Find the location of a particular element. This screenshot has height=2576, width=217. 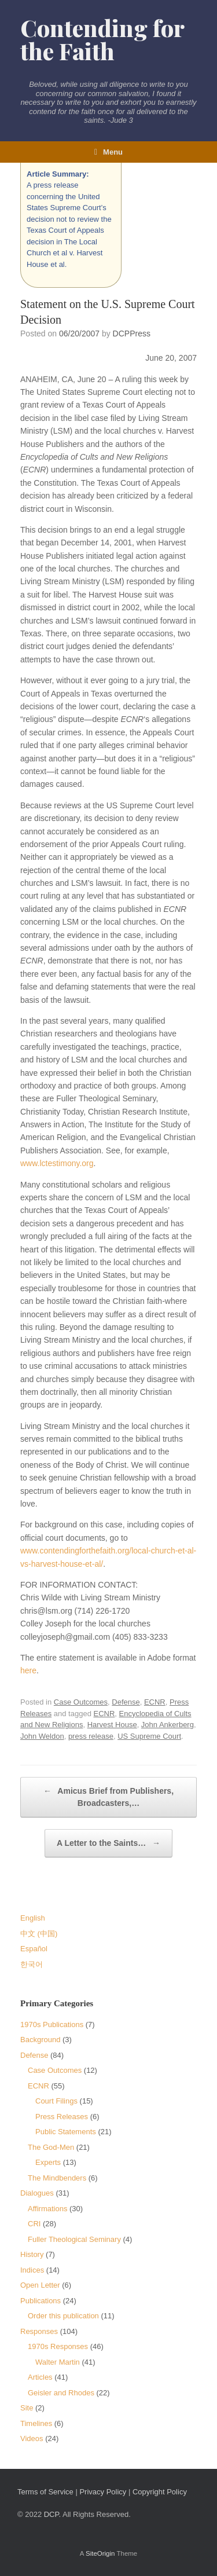

Terms of Service is located at coordinates (45, 2491).